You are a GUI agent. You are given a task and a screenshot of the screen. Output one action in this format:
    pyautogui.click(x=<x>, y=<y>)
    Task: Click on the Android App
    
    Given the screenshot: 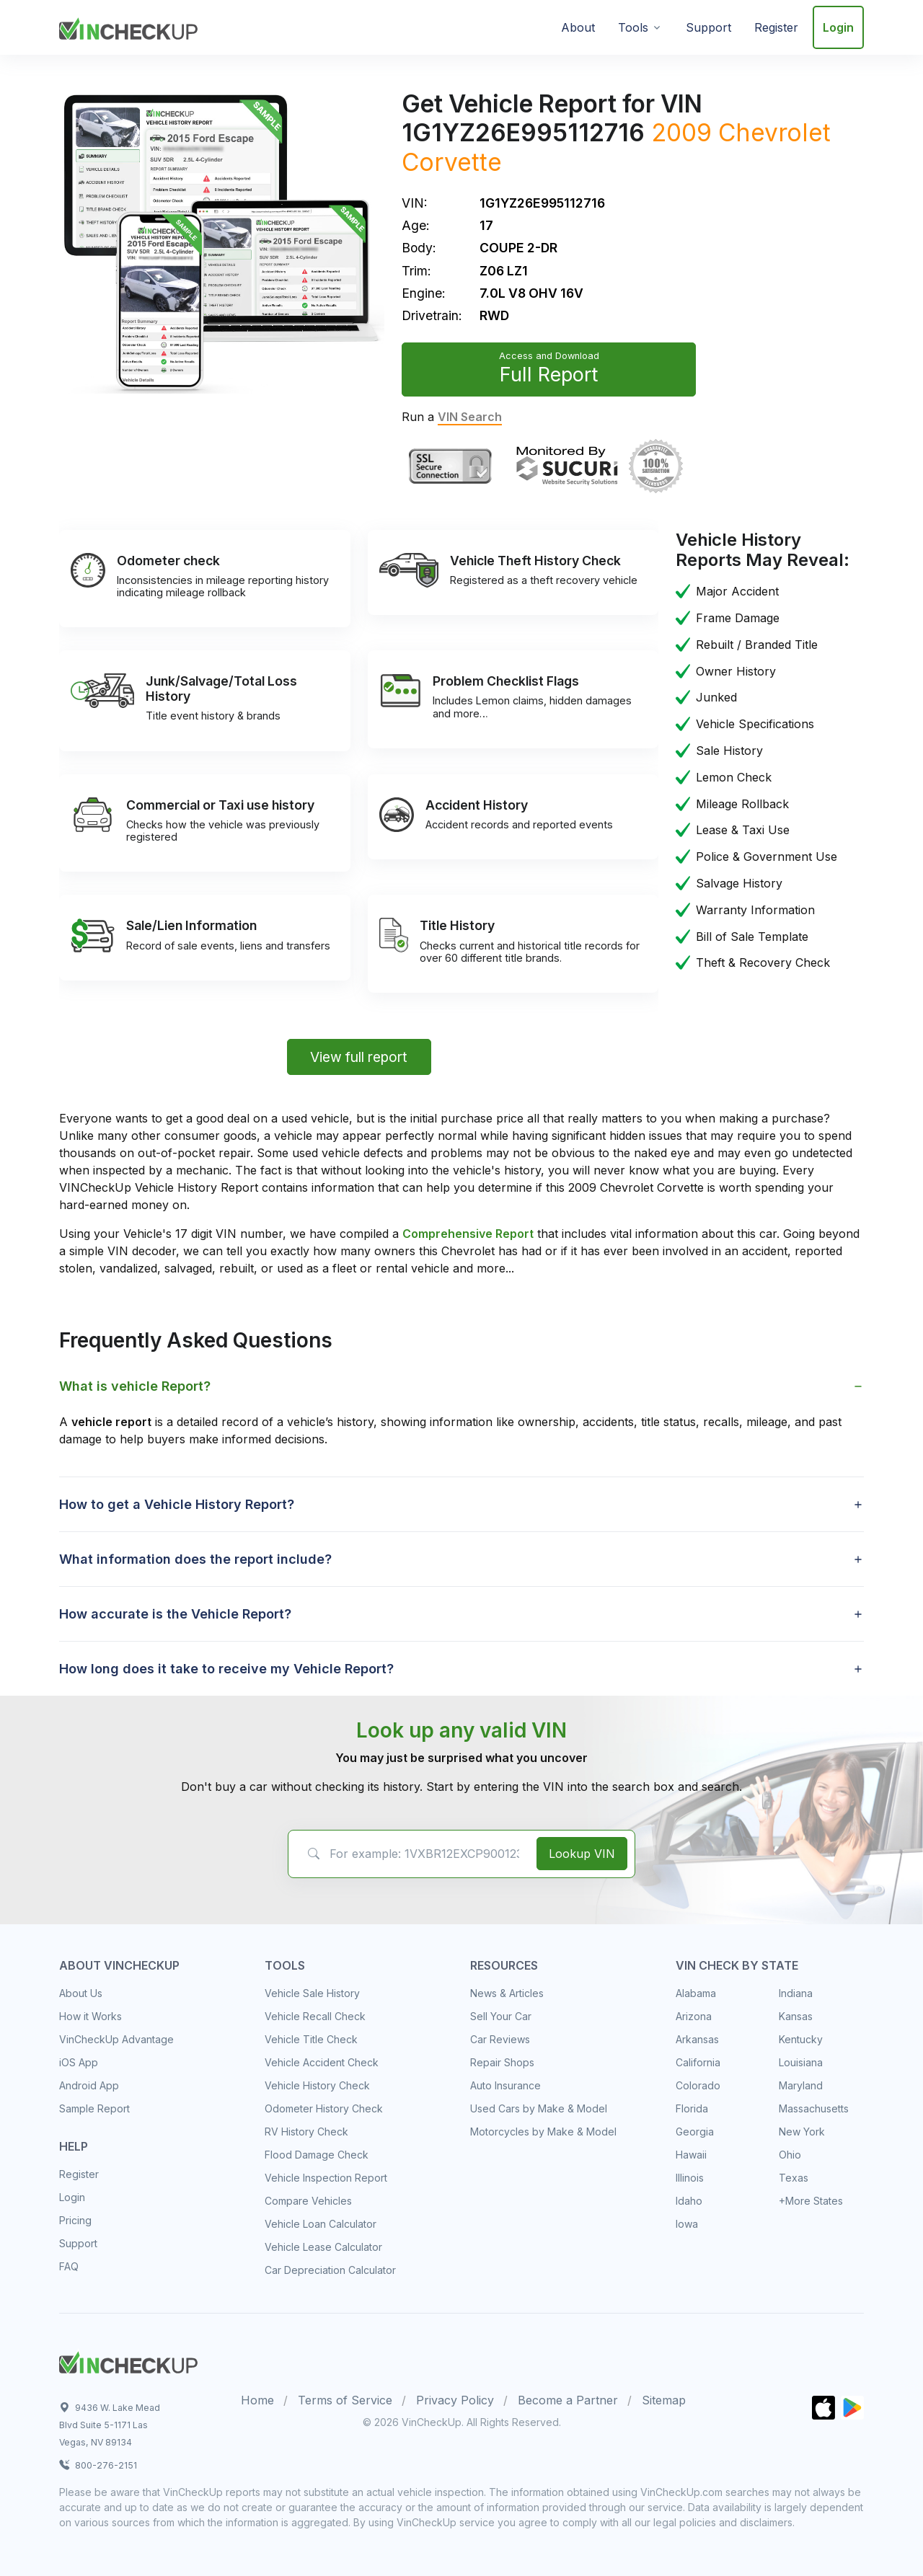 What is the action you would take?
    pyautogui.click(x=89, y=2085)
    